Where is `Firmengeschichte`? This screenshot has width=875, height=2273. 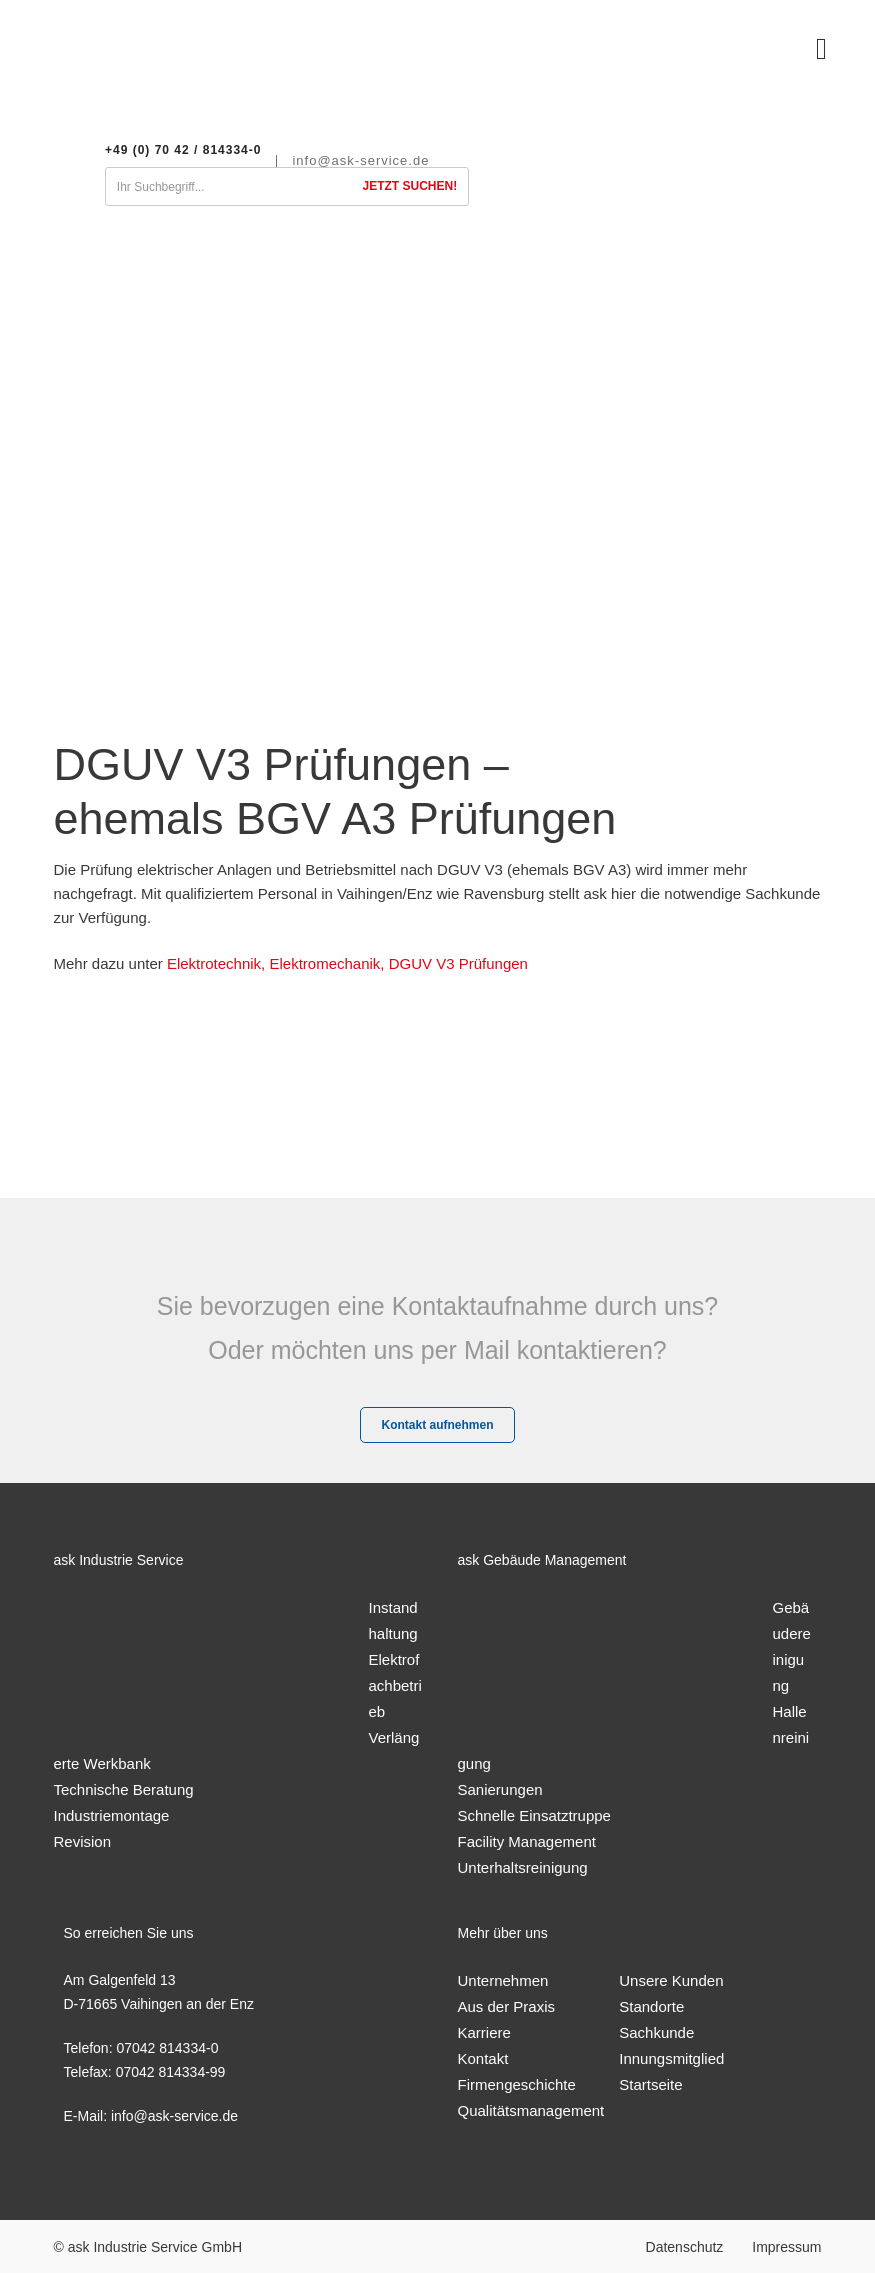 Firmengeschichte is located at coordinates (517, 2084).